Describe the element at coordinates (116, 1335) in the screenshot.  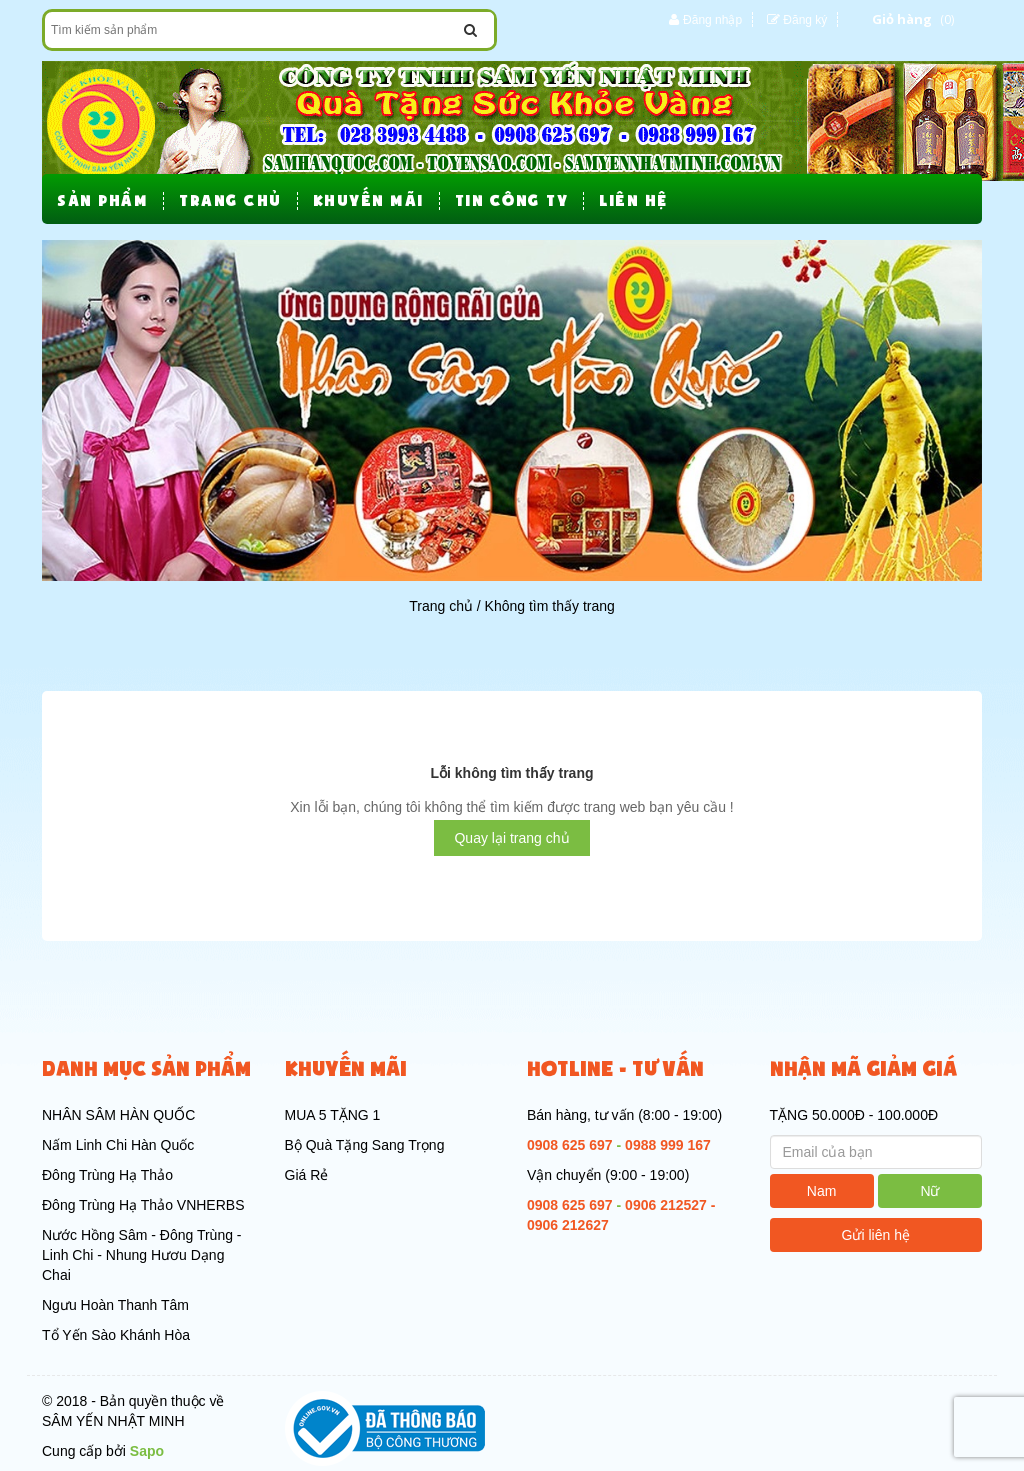
I see `Tổ Yến Sào Khánh Hòa` at that location.